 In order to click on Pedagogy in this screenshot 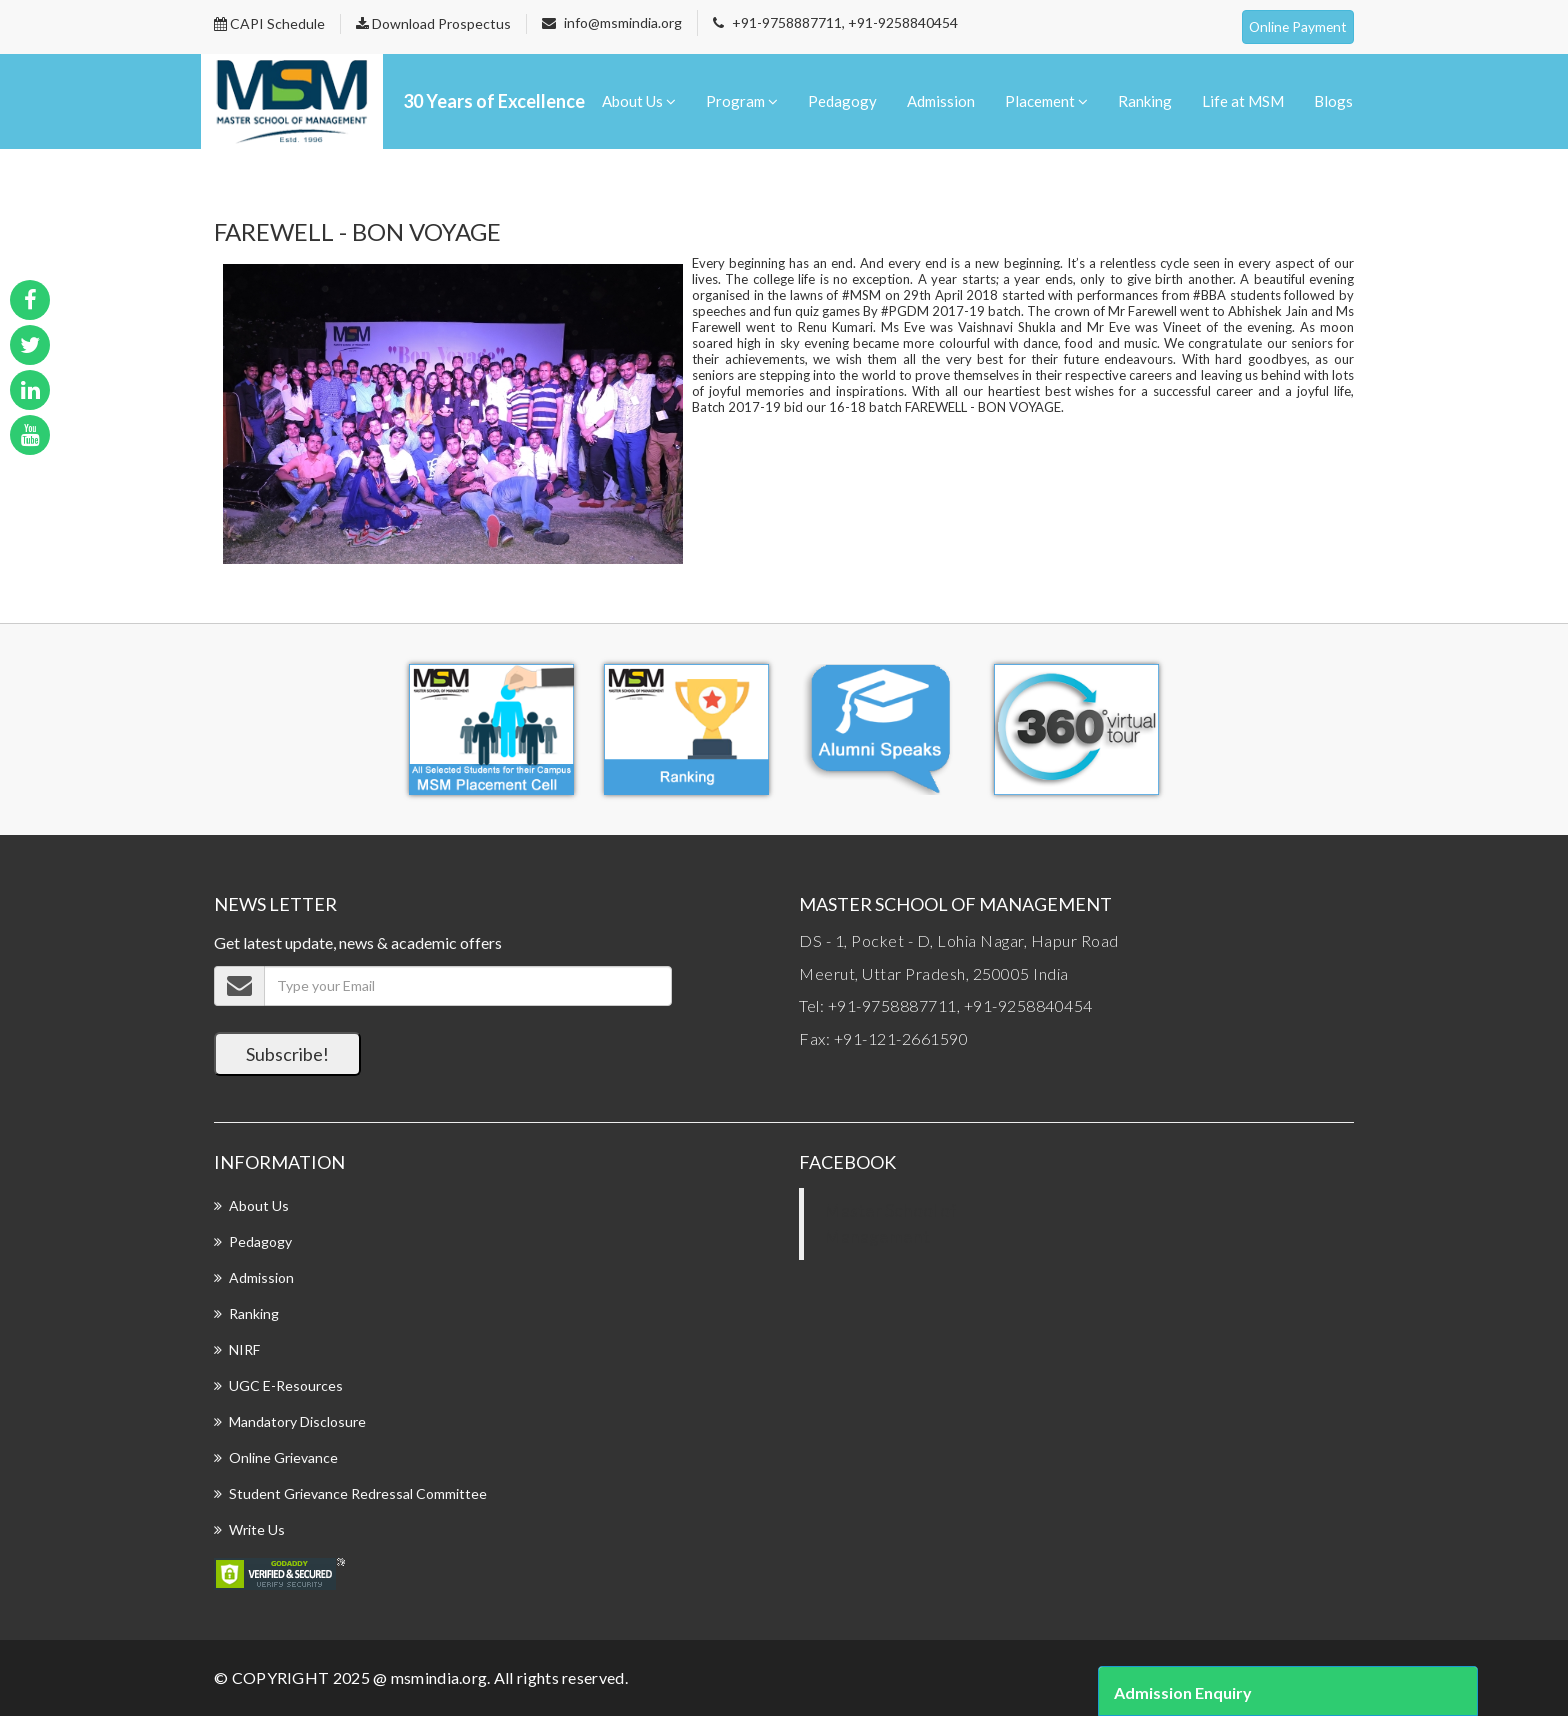, I will do `click(842, 101)`.